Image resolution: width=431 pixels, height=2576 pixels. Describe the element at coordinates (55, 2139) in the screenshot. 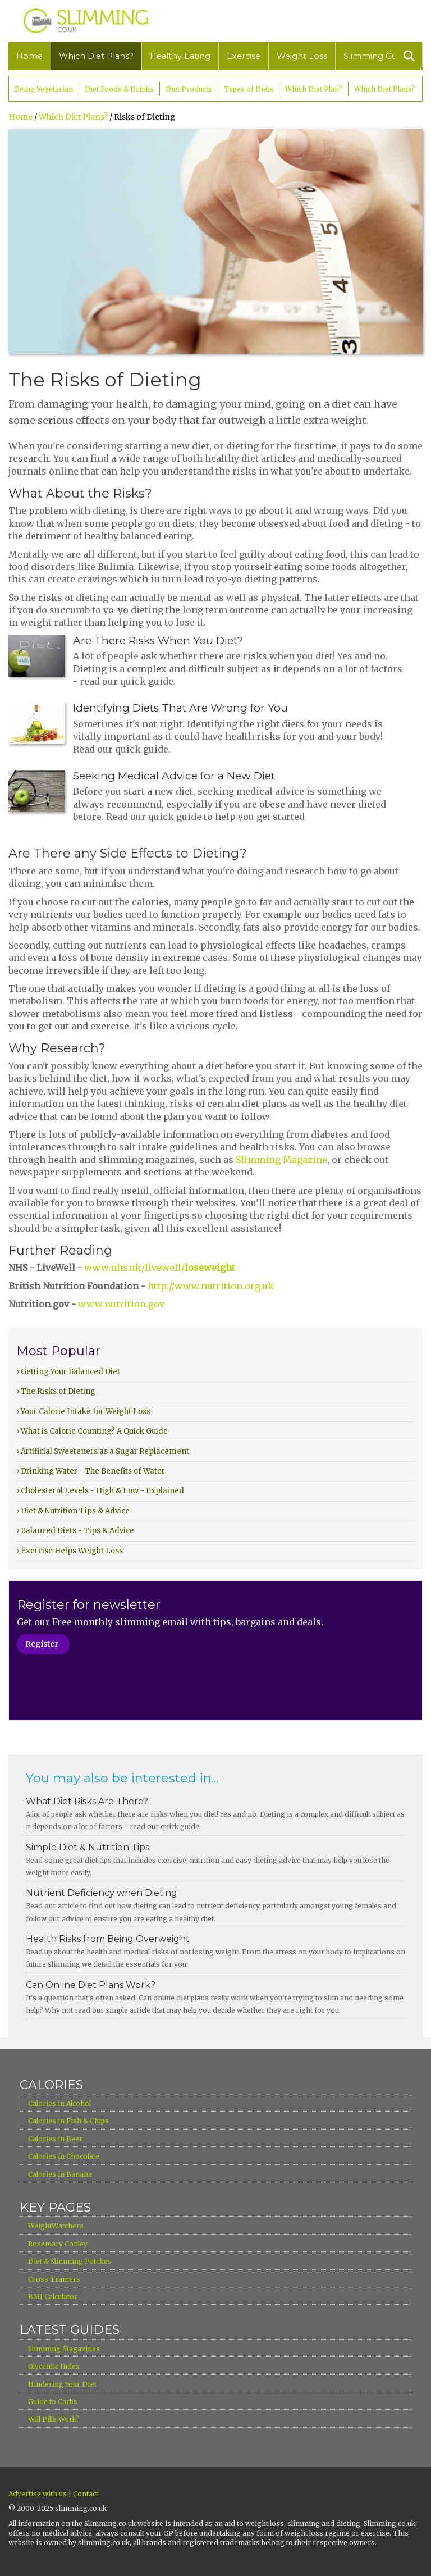

I see `Calories in Beer` at that location.